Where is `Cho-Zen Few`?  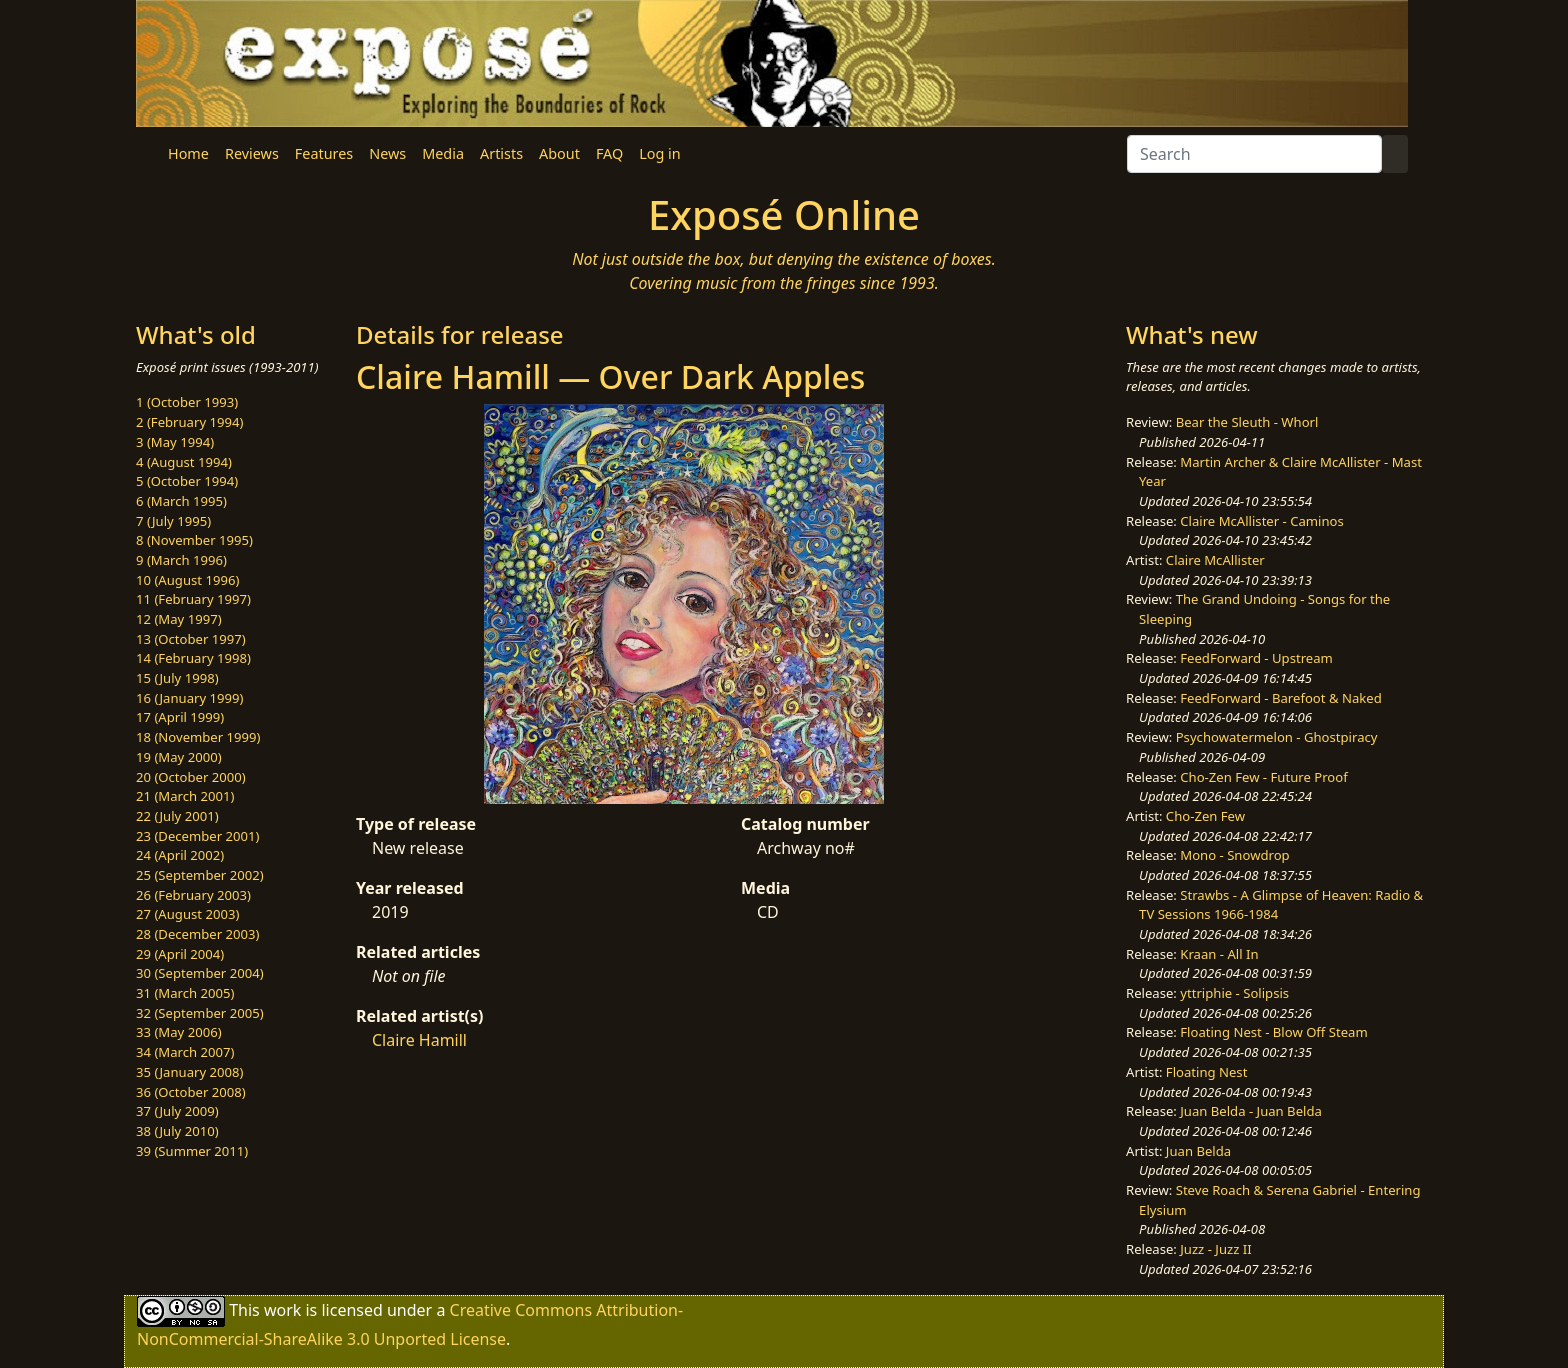
Cho-Zen Few is located at coordinates (1205, 816).